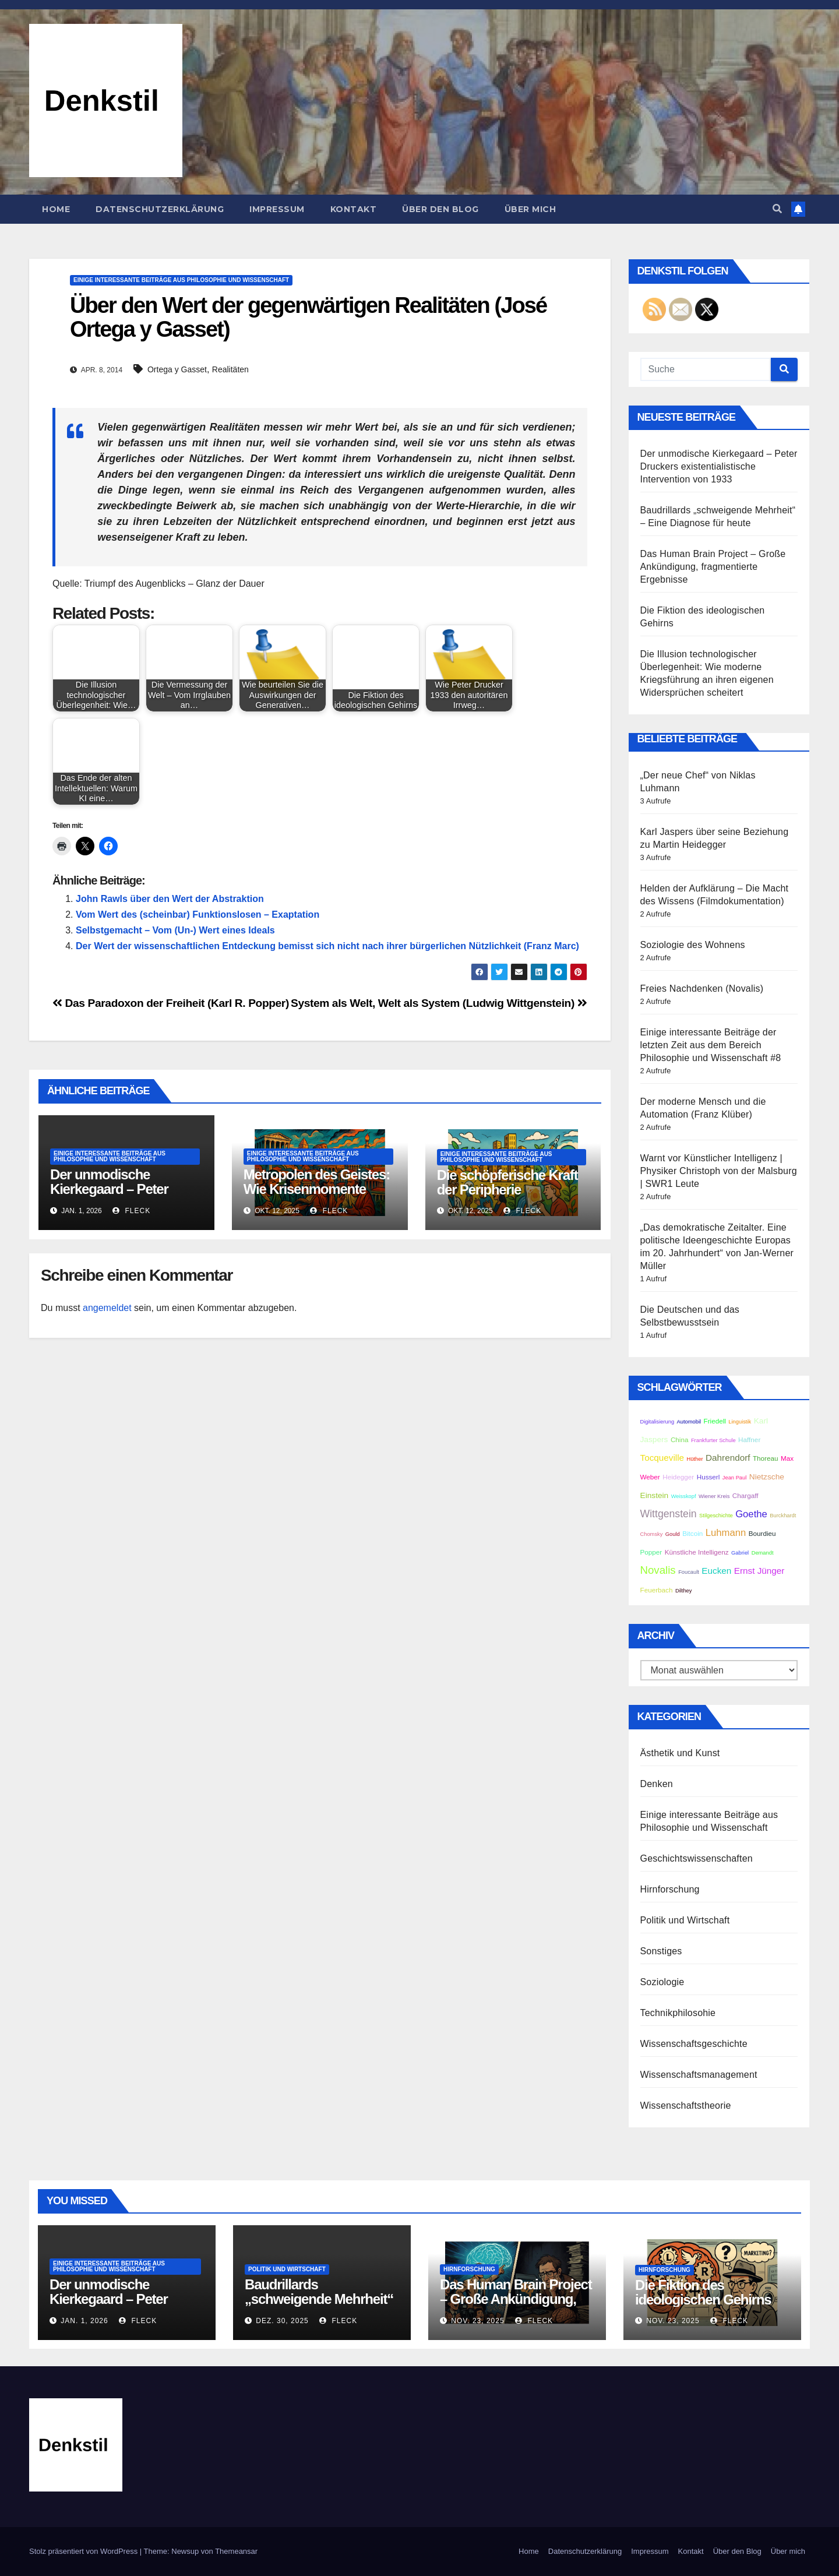 This screenshot has width=839, height=2576. What do you see at coordinates (197, 914) in the screenshot?
I see `Vom Wert des (scheinbar) Funktionslosen – Exaptation` at bounding box center [197, 914].